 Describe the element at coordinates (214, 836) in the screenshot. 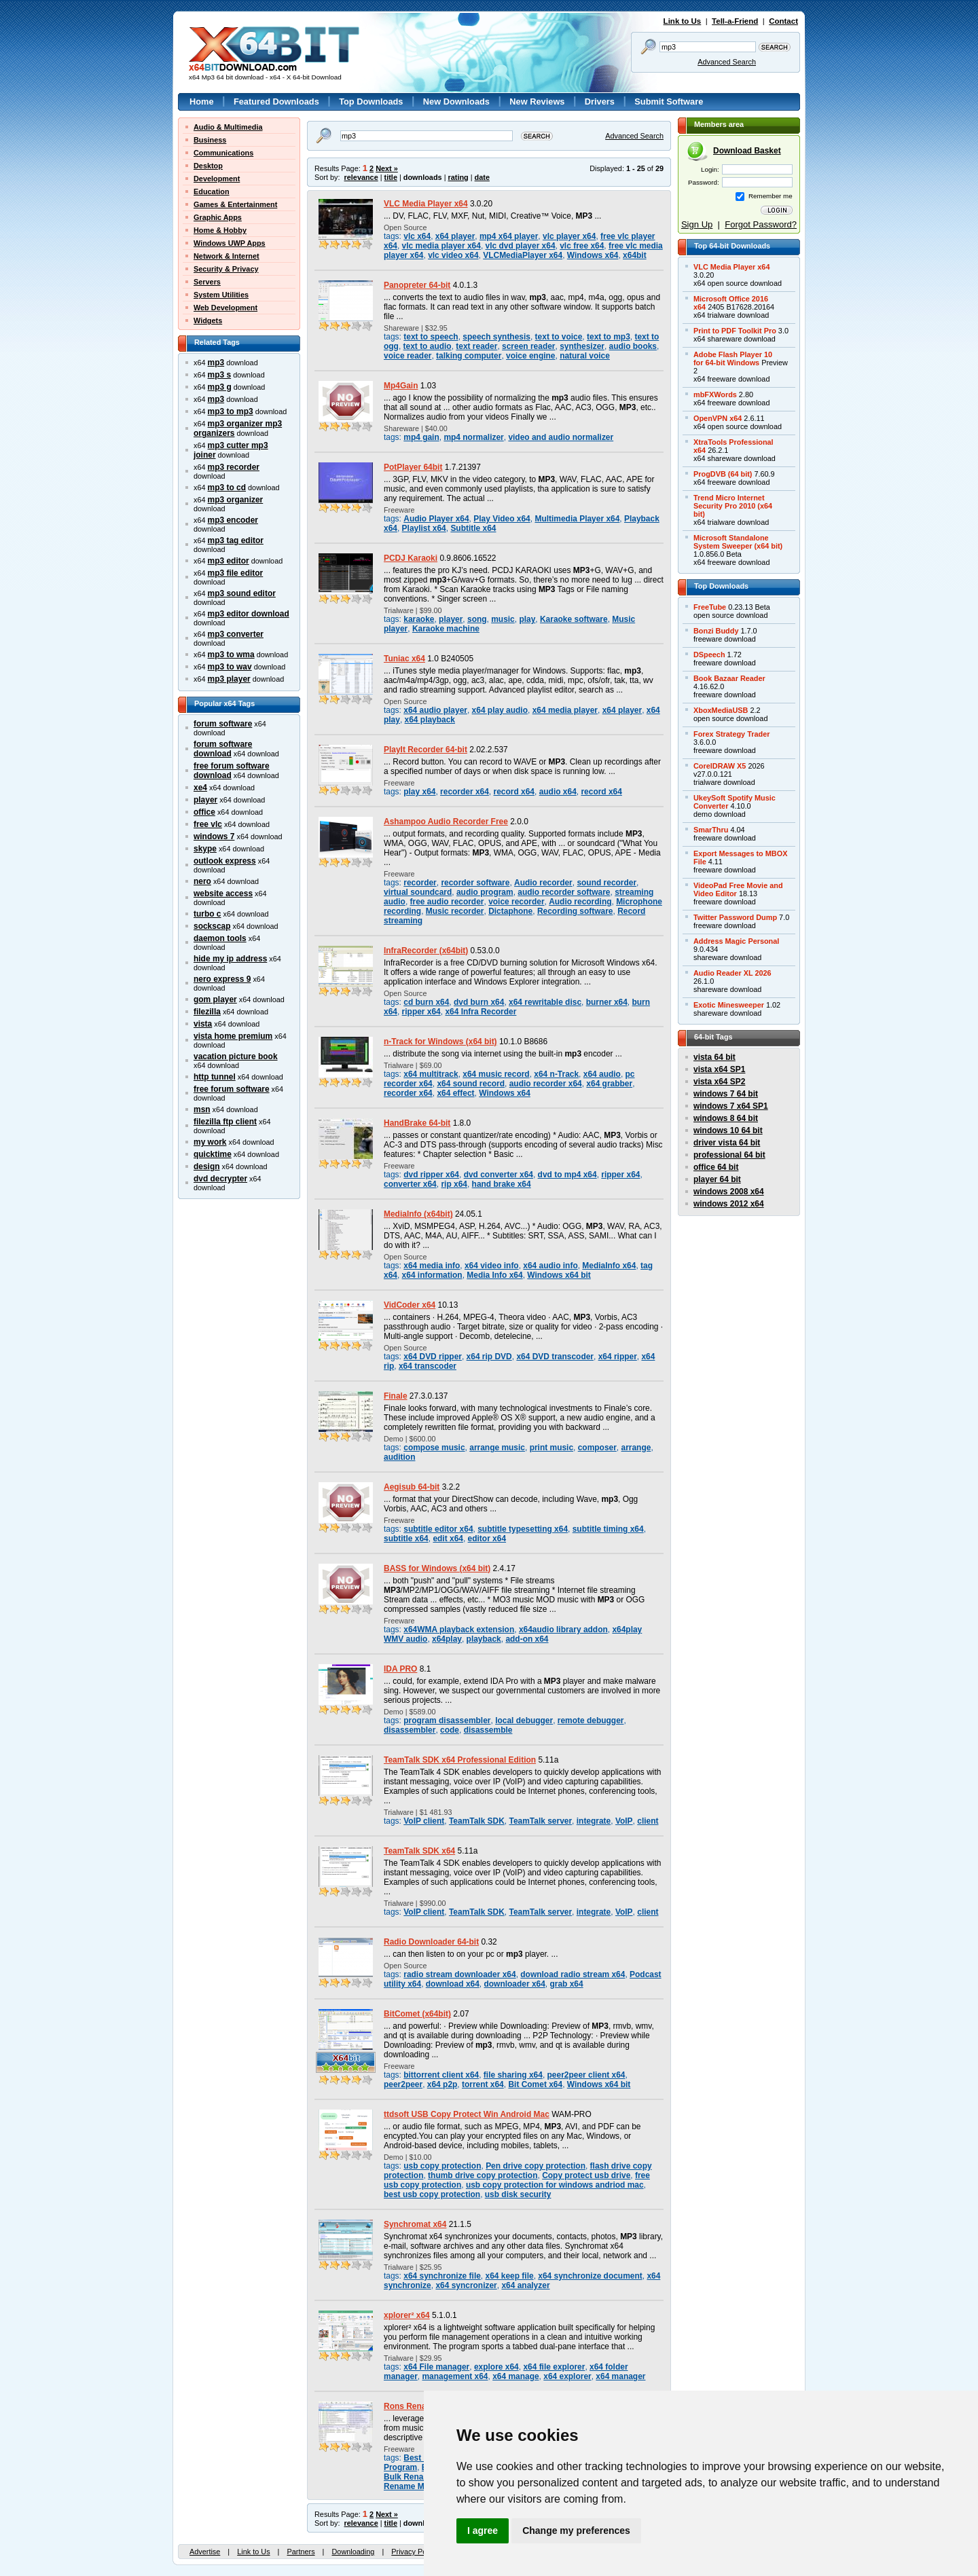

I see `windows 7` at that location.